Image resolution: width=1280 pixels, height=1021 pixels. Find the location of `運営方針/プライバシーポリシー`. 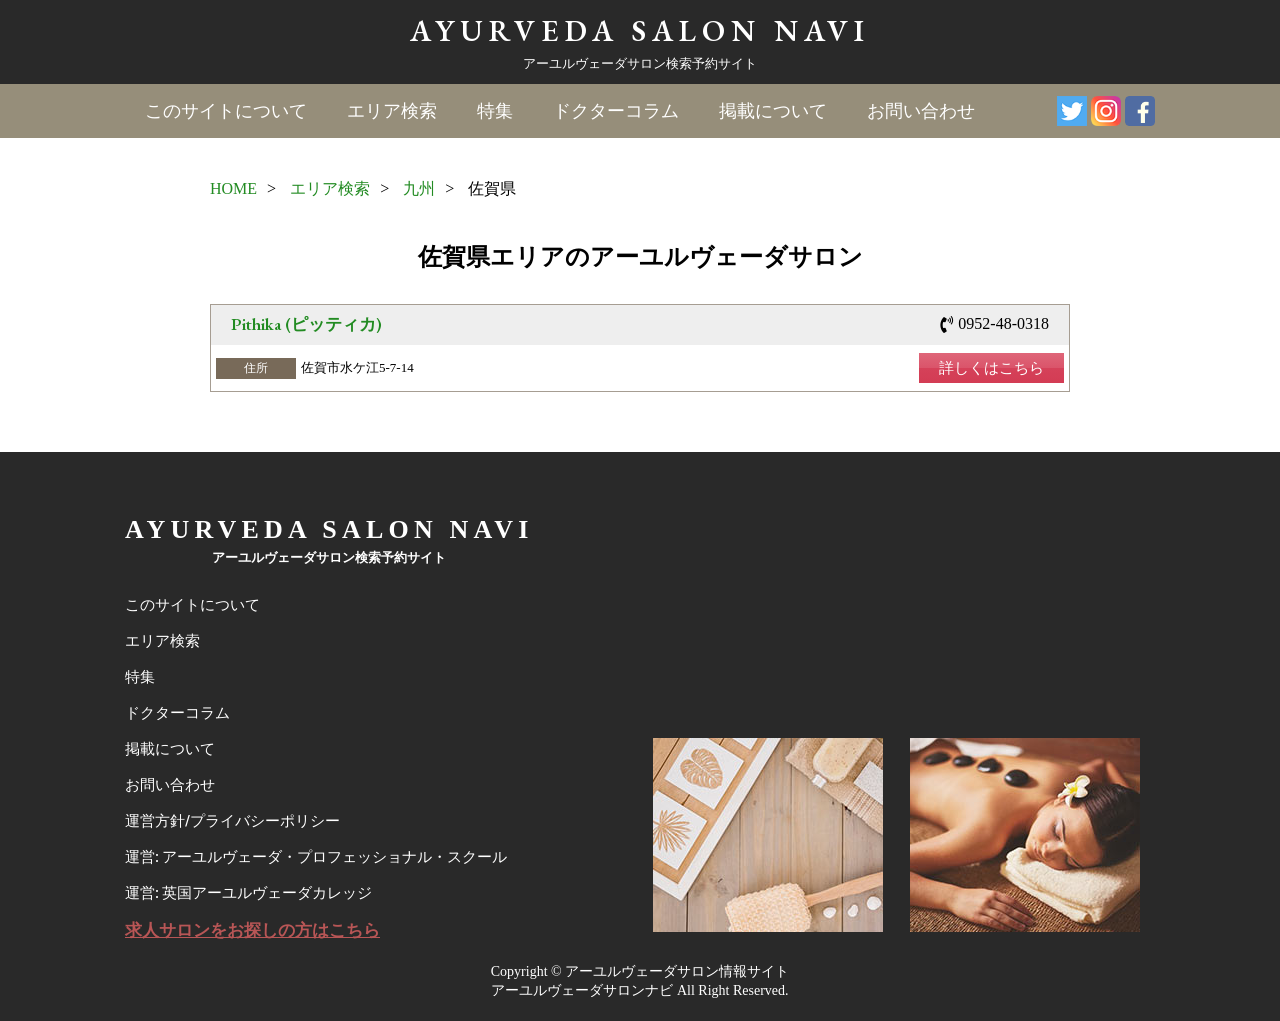

運営方針/プライバシーポリシー is located at coordinates (232, 821).